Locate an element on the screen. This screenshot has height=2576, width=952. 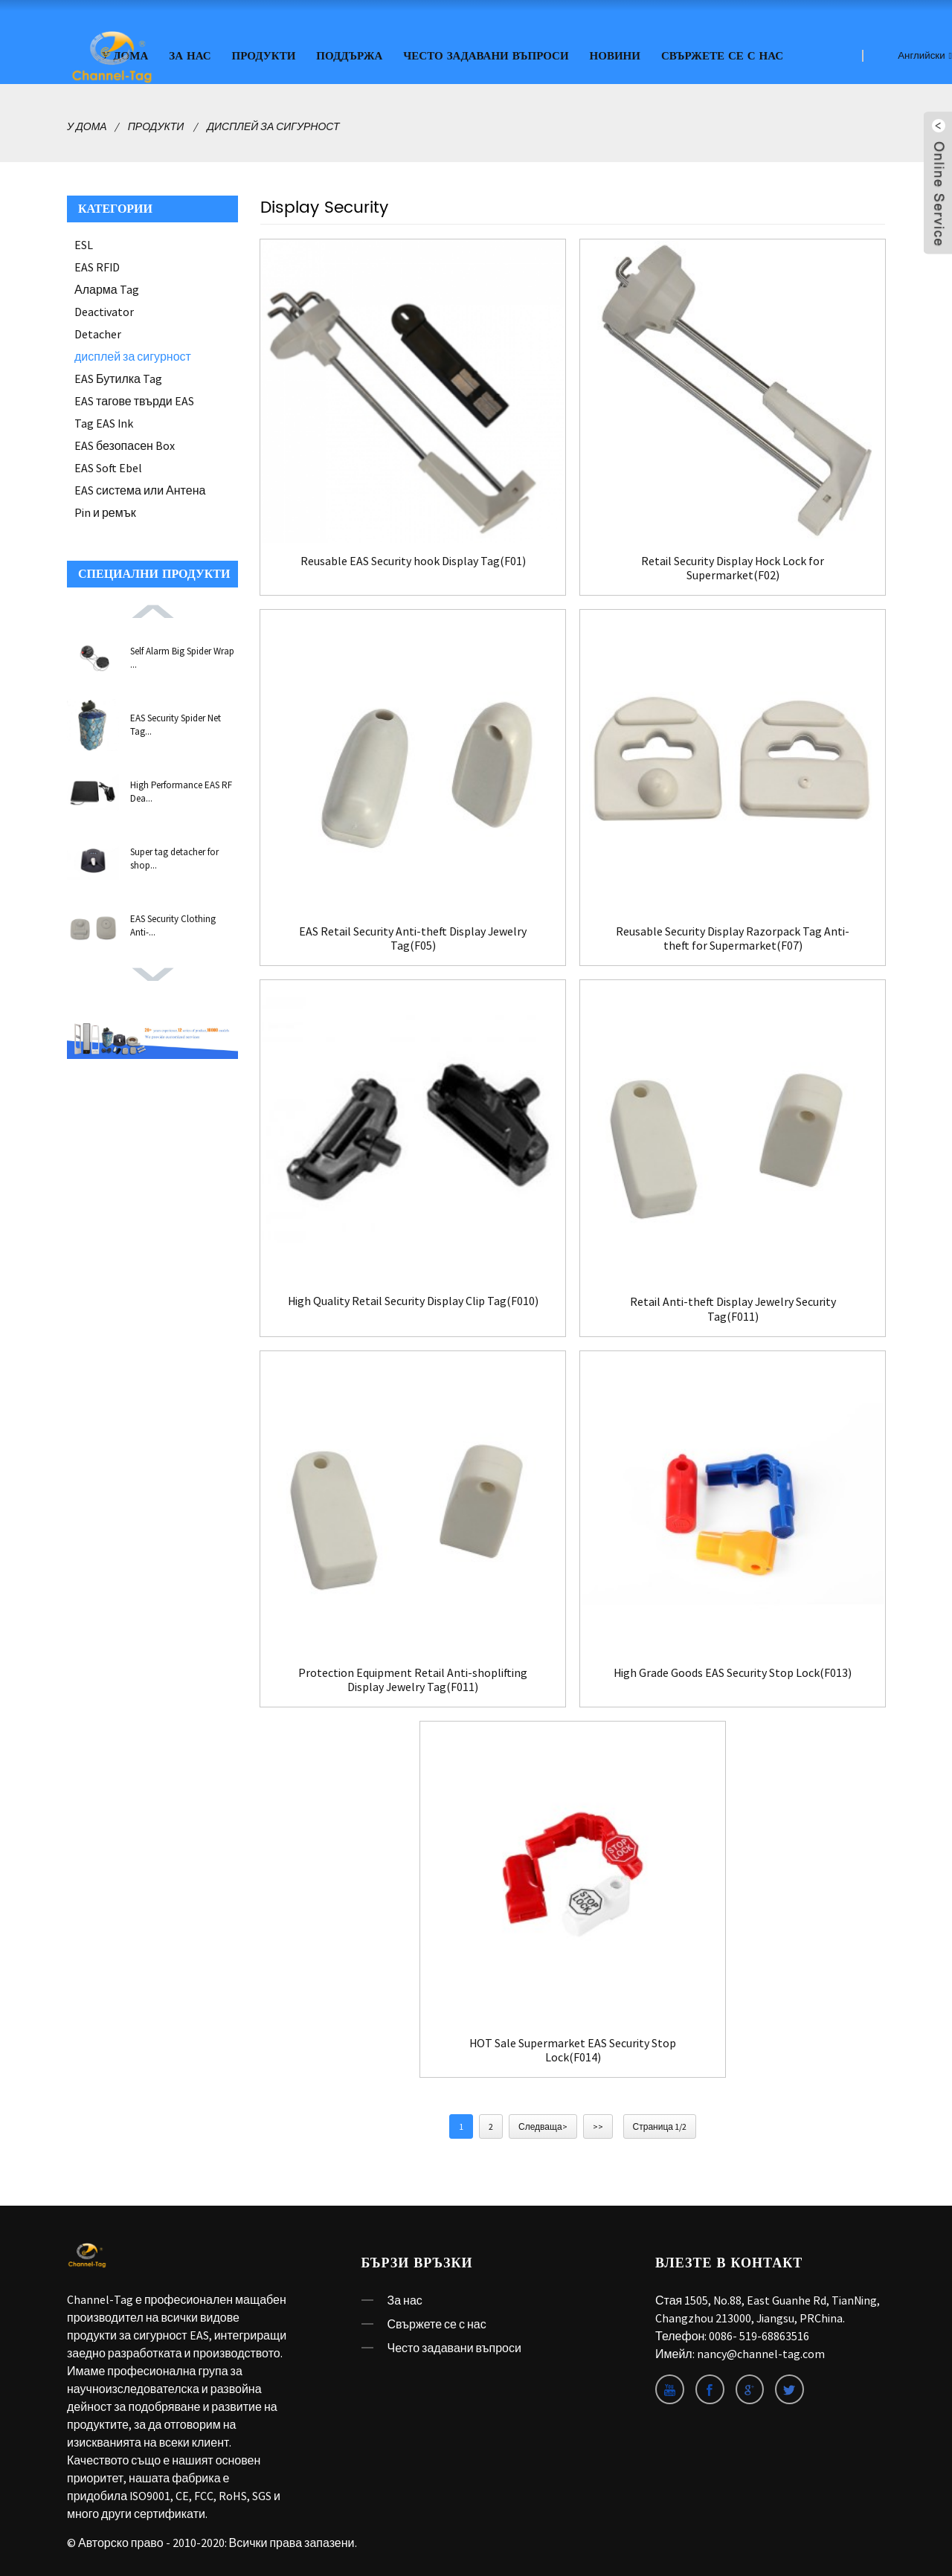
High Quality Retail Security Display Clip Tag(F010) is located at coordinates (413, 1305).